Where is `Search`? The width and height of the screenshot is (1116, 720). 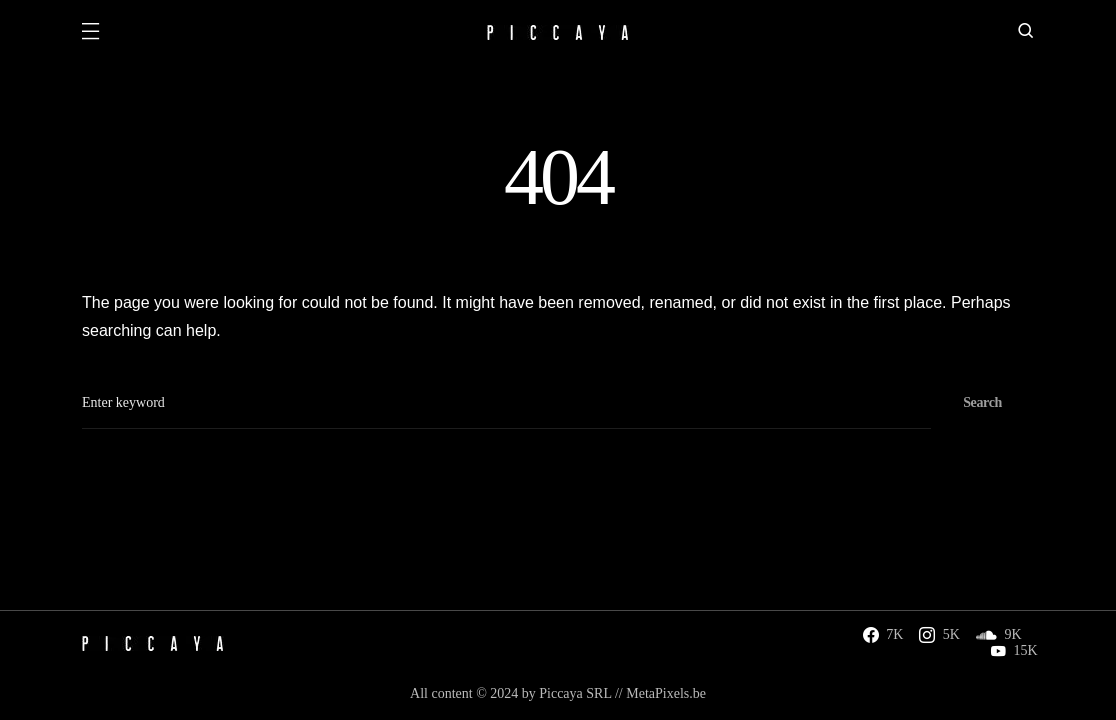
Search is located at coordinates (982, 402).